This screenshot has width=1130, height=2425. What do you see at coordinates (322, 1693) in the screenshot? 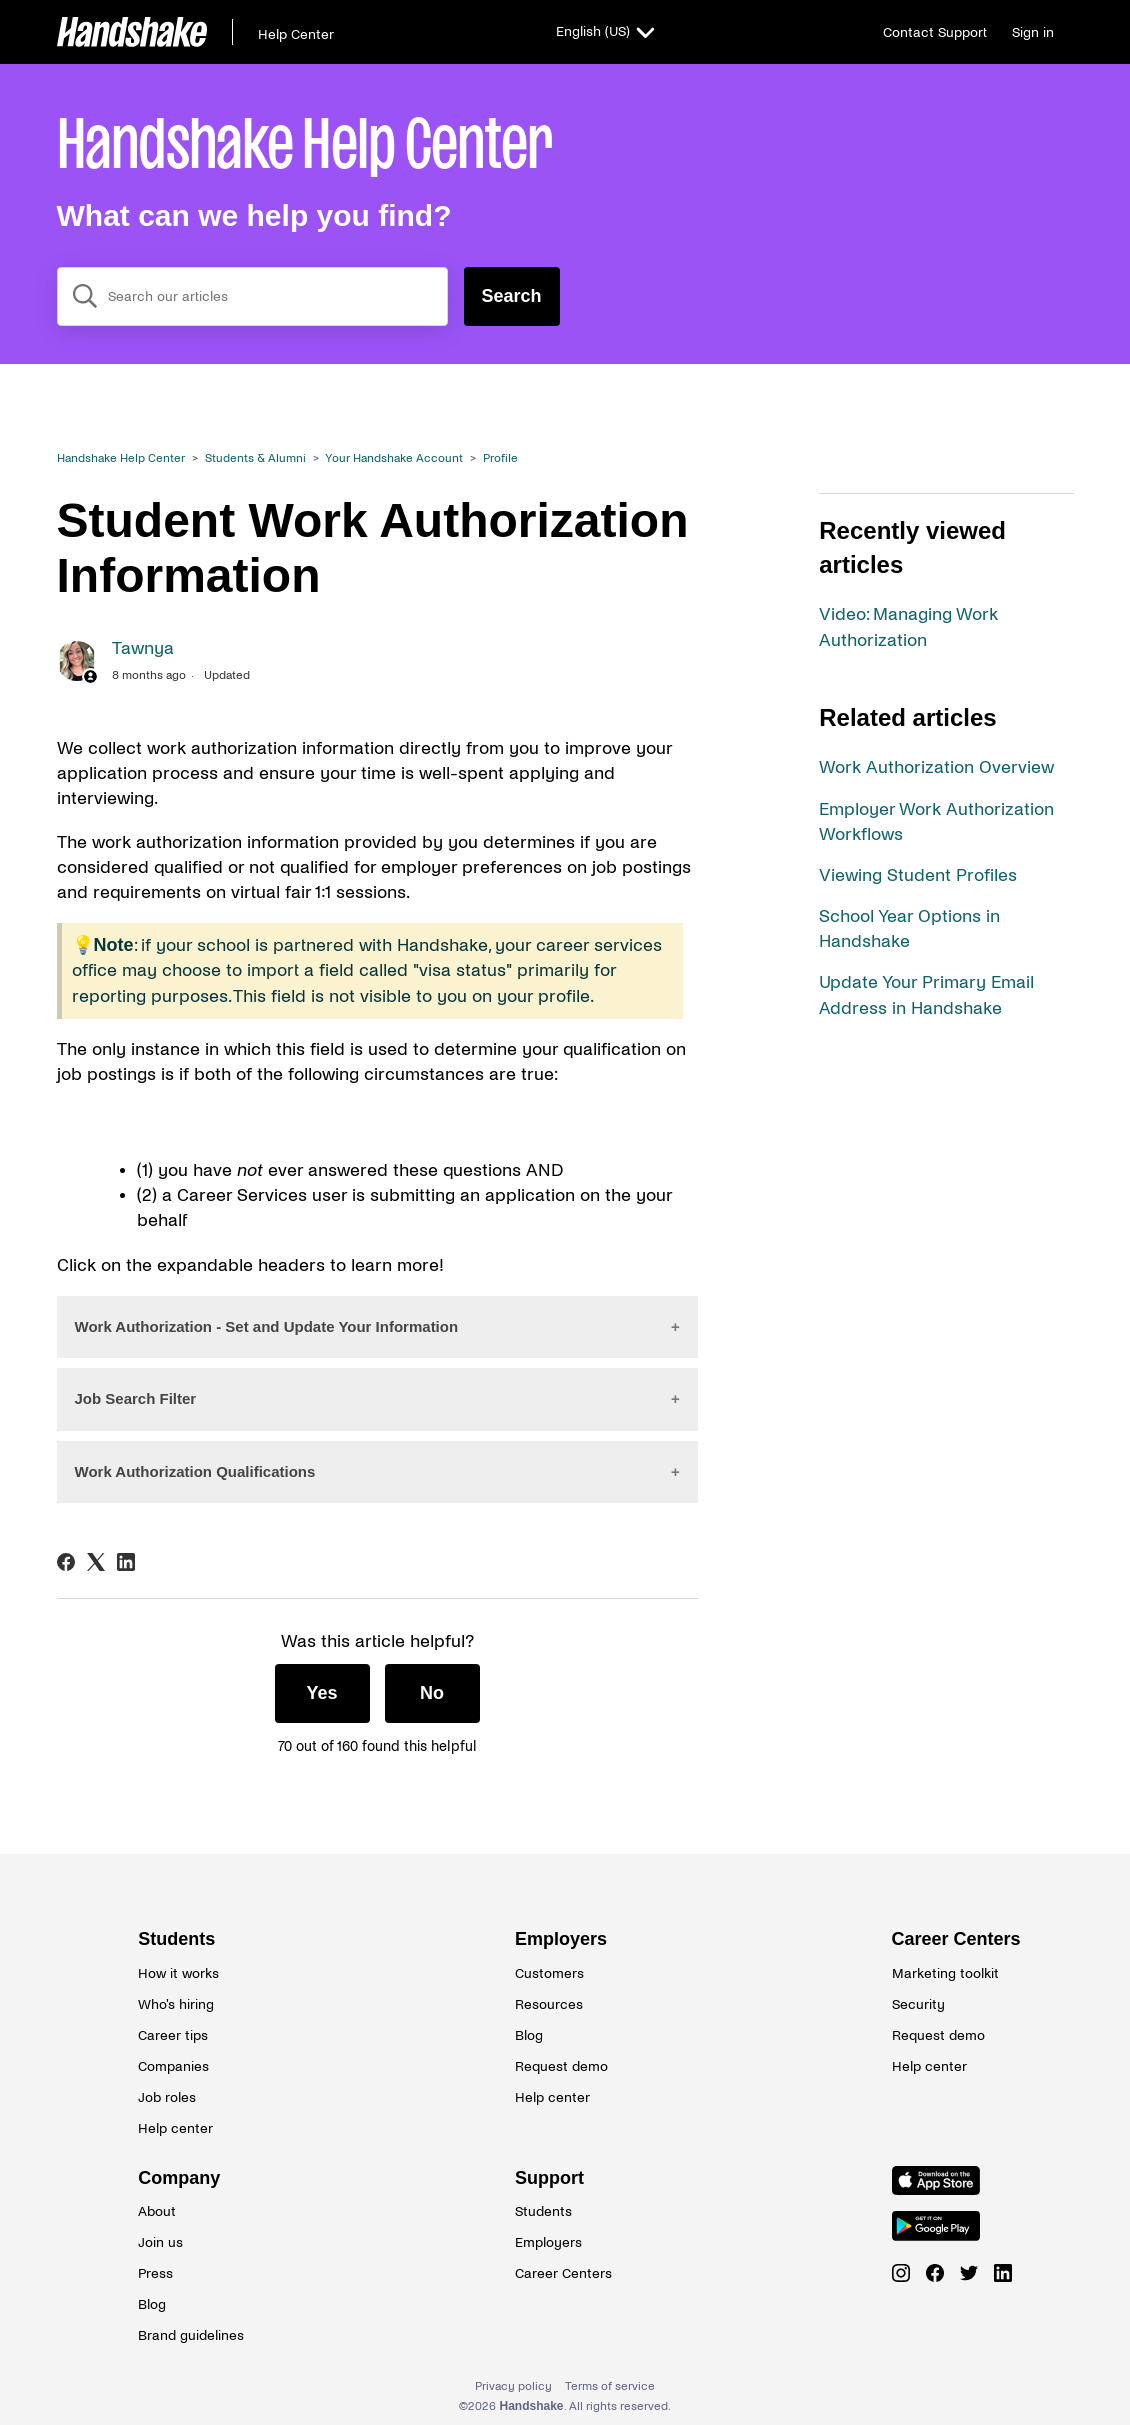
I see `Yes [This article was helpful]` at bounding box center [322, 1693].